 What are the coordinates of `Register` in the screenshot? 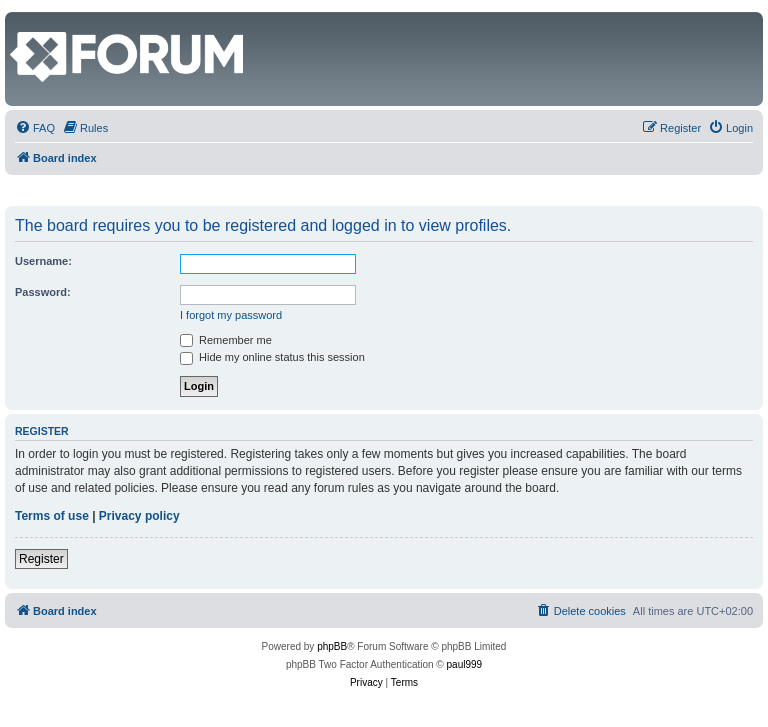 It's located at (41, 559).